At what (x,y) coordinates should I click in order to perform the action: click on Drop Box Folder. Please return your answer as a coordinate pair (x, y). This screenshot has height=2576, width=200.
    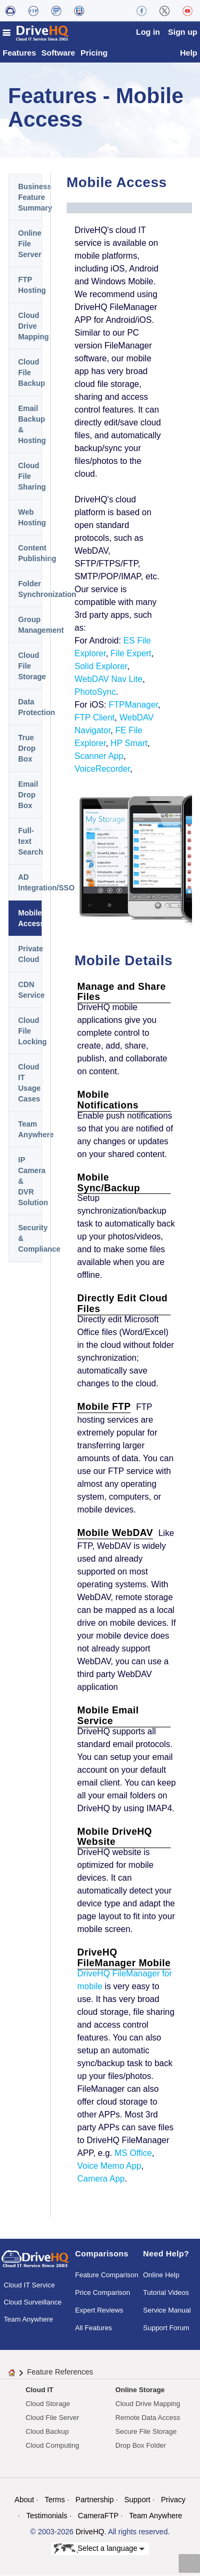
    Looking at the image, I should click on (140, 2446).